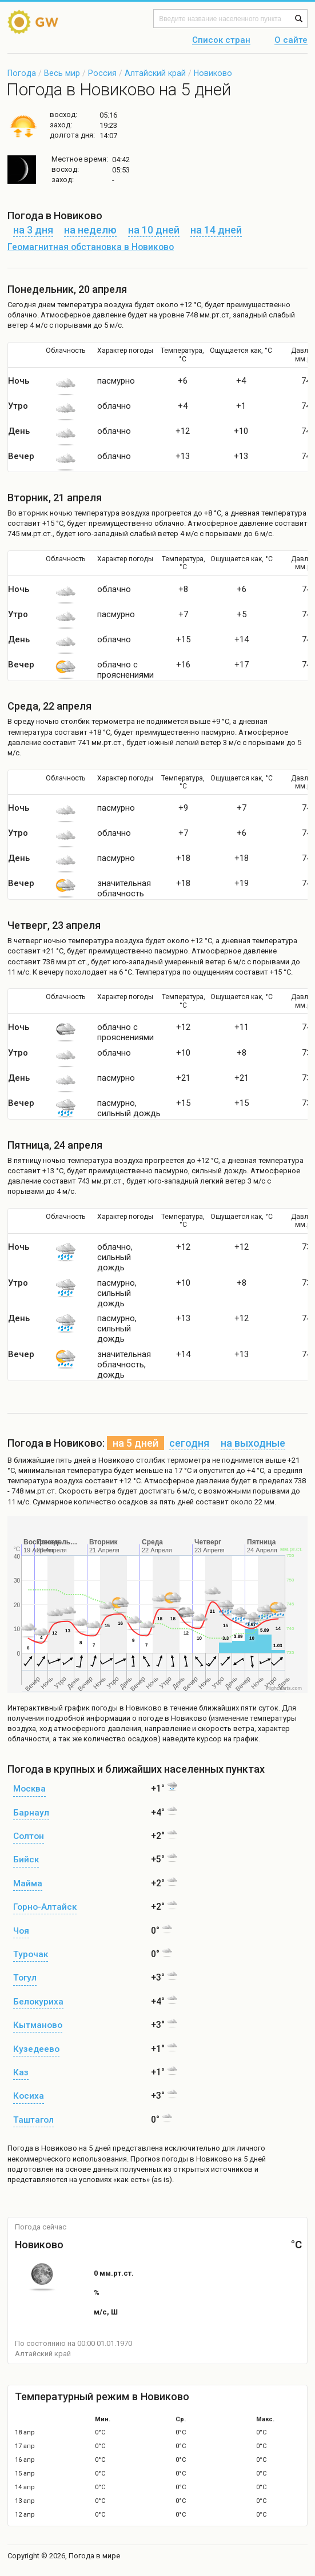 The width and height of the screenshot is (315, 2576). What do you see at coordinates (213, 73) in the screenshot?
I see `Новиково` at bounding box center [213, 73].